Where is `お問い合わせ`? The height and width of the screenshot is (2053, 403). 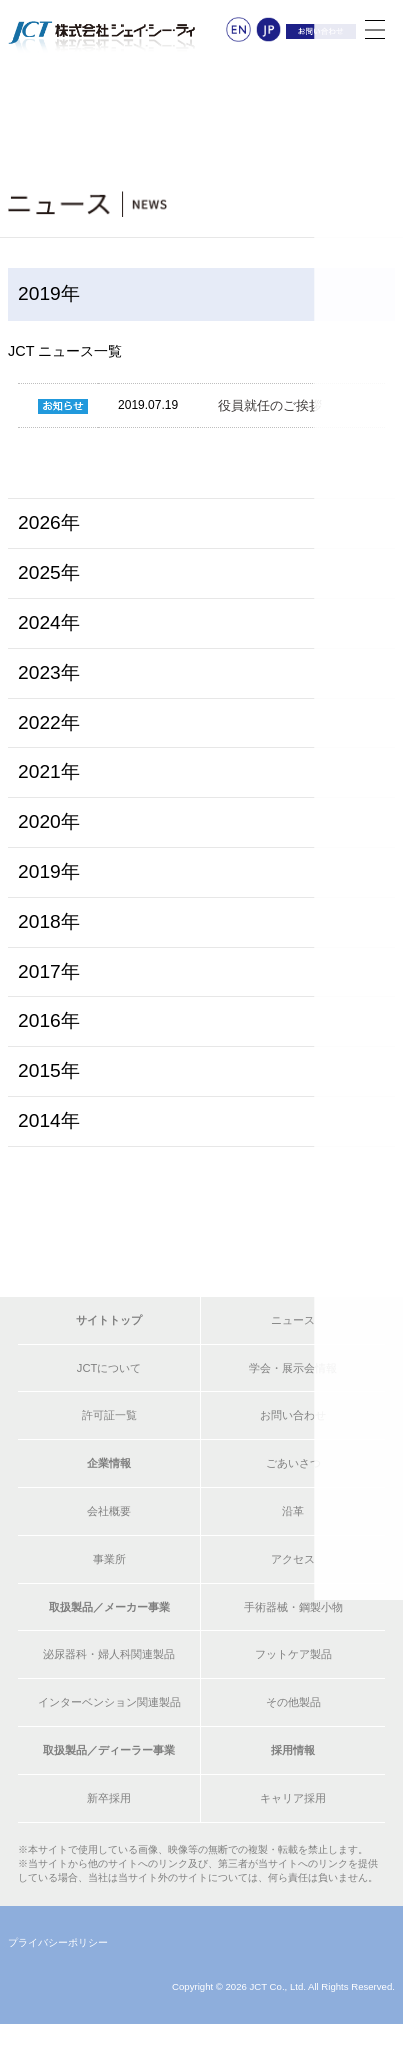 お問い合わせ is located at coordinates (293, 1415).